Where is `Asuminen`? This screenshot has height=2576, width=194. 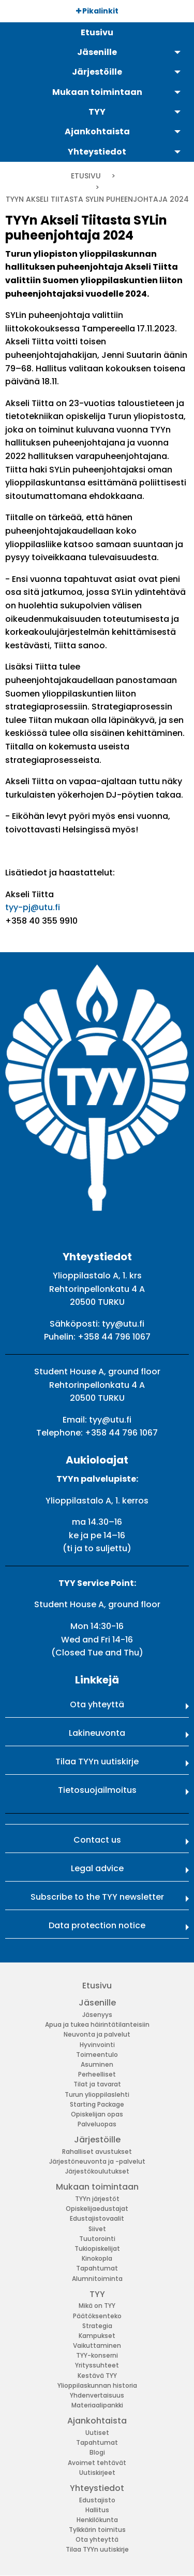 Asuminen is located at coordinates (97, 2064).